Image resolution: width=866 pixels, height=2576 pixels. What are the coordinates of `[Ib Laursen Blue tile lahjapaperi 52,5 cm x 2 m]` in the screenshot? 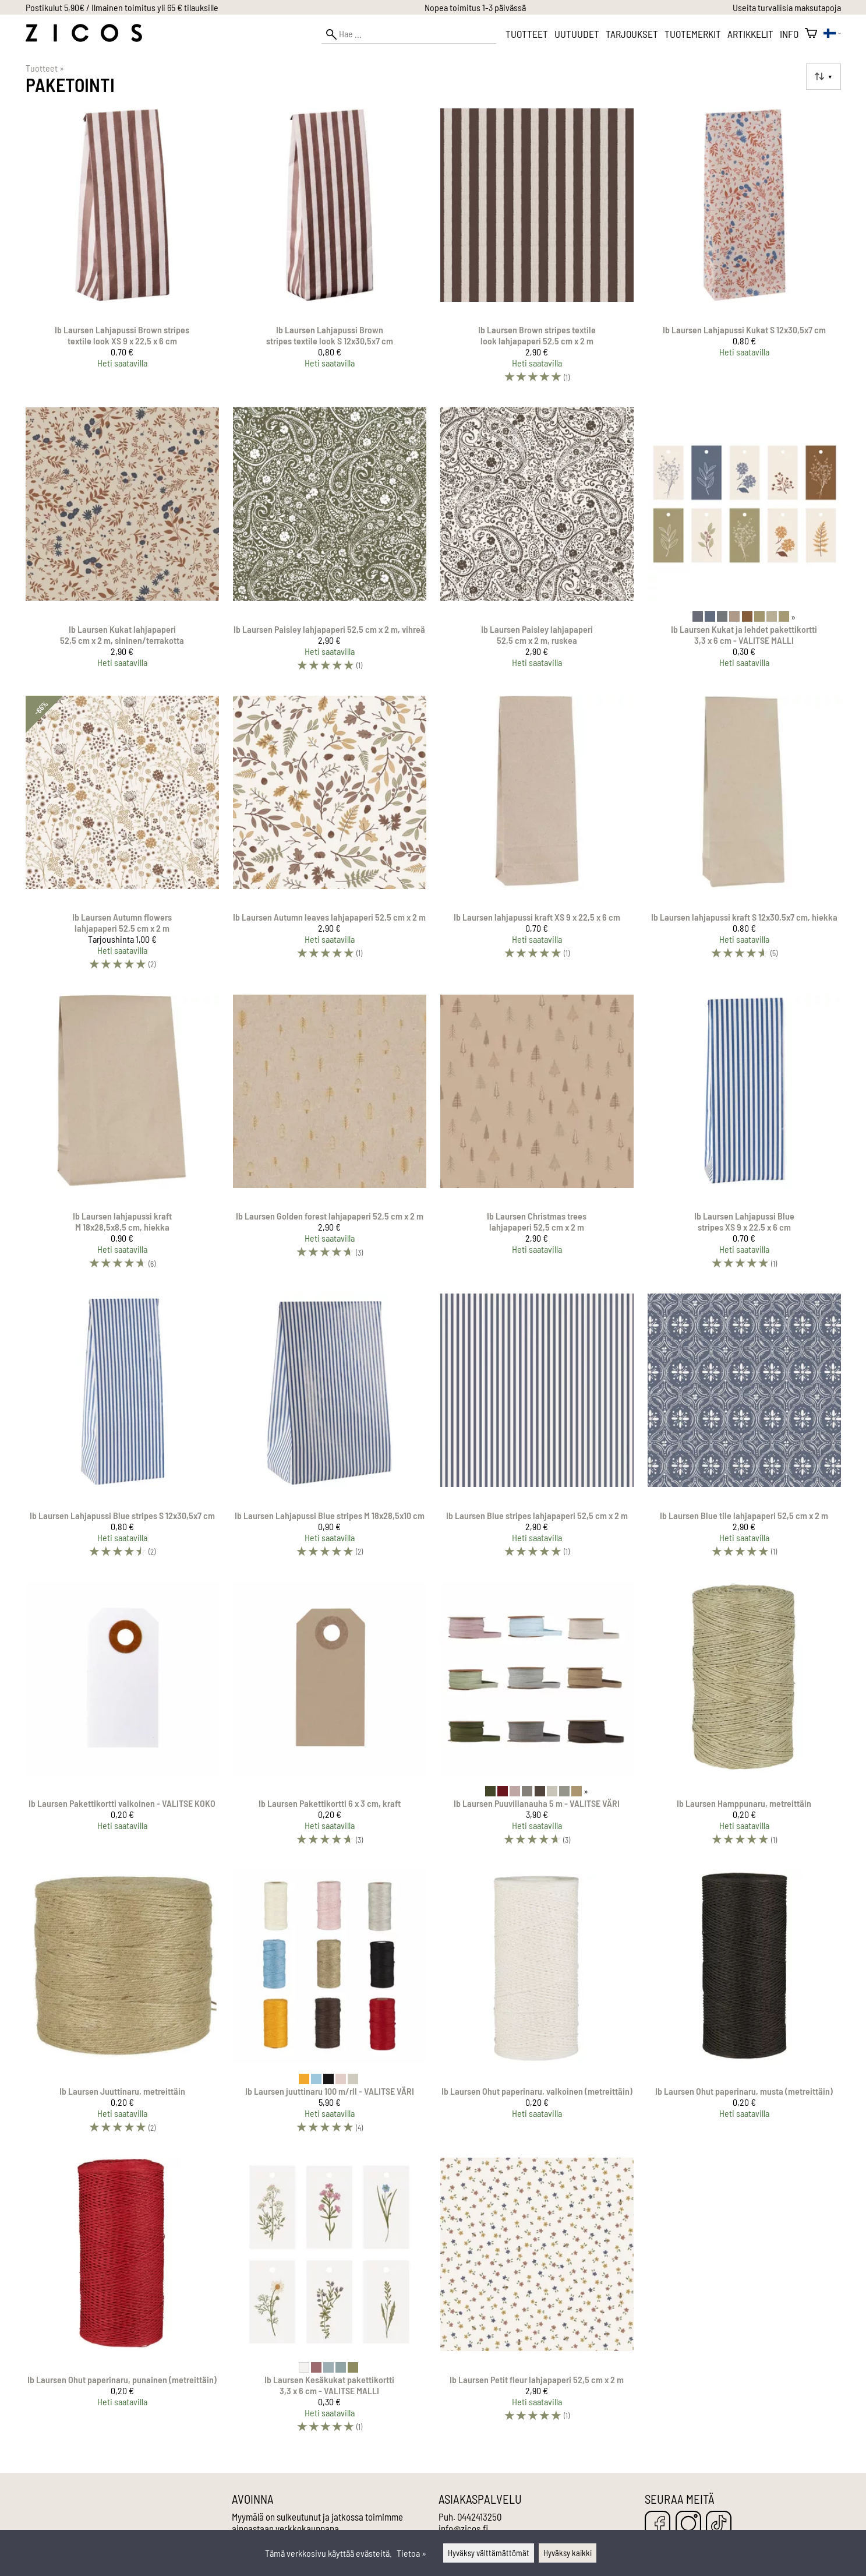 It's located at (744, 1430).